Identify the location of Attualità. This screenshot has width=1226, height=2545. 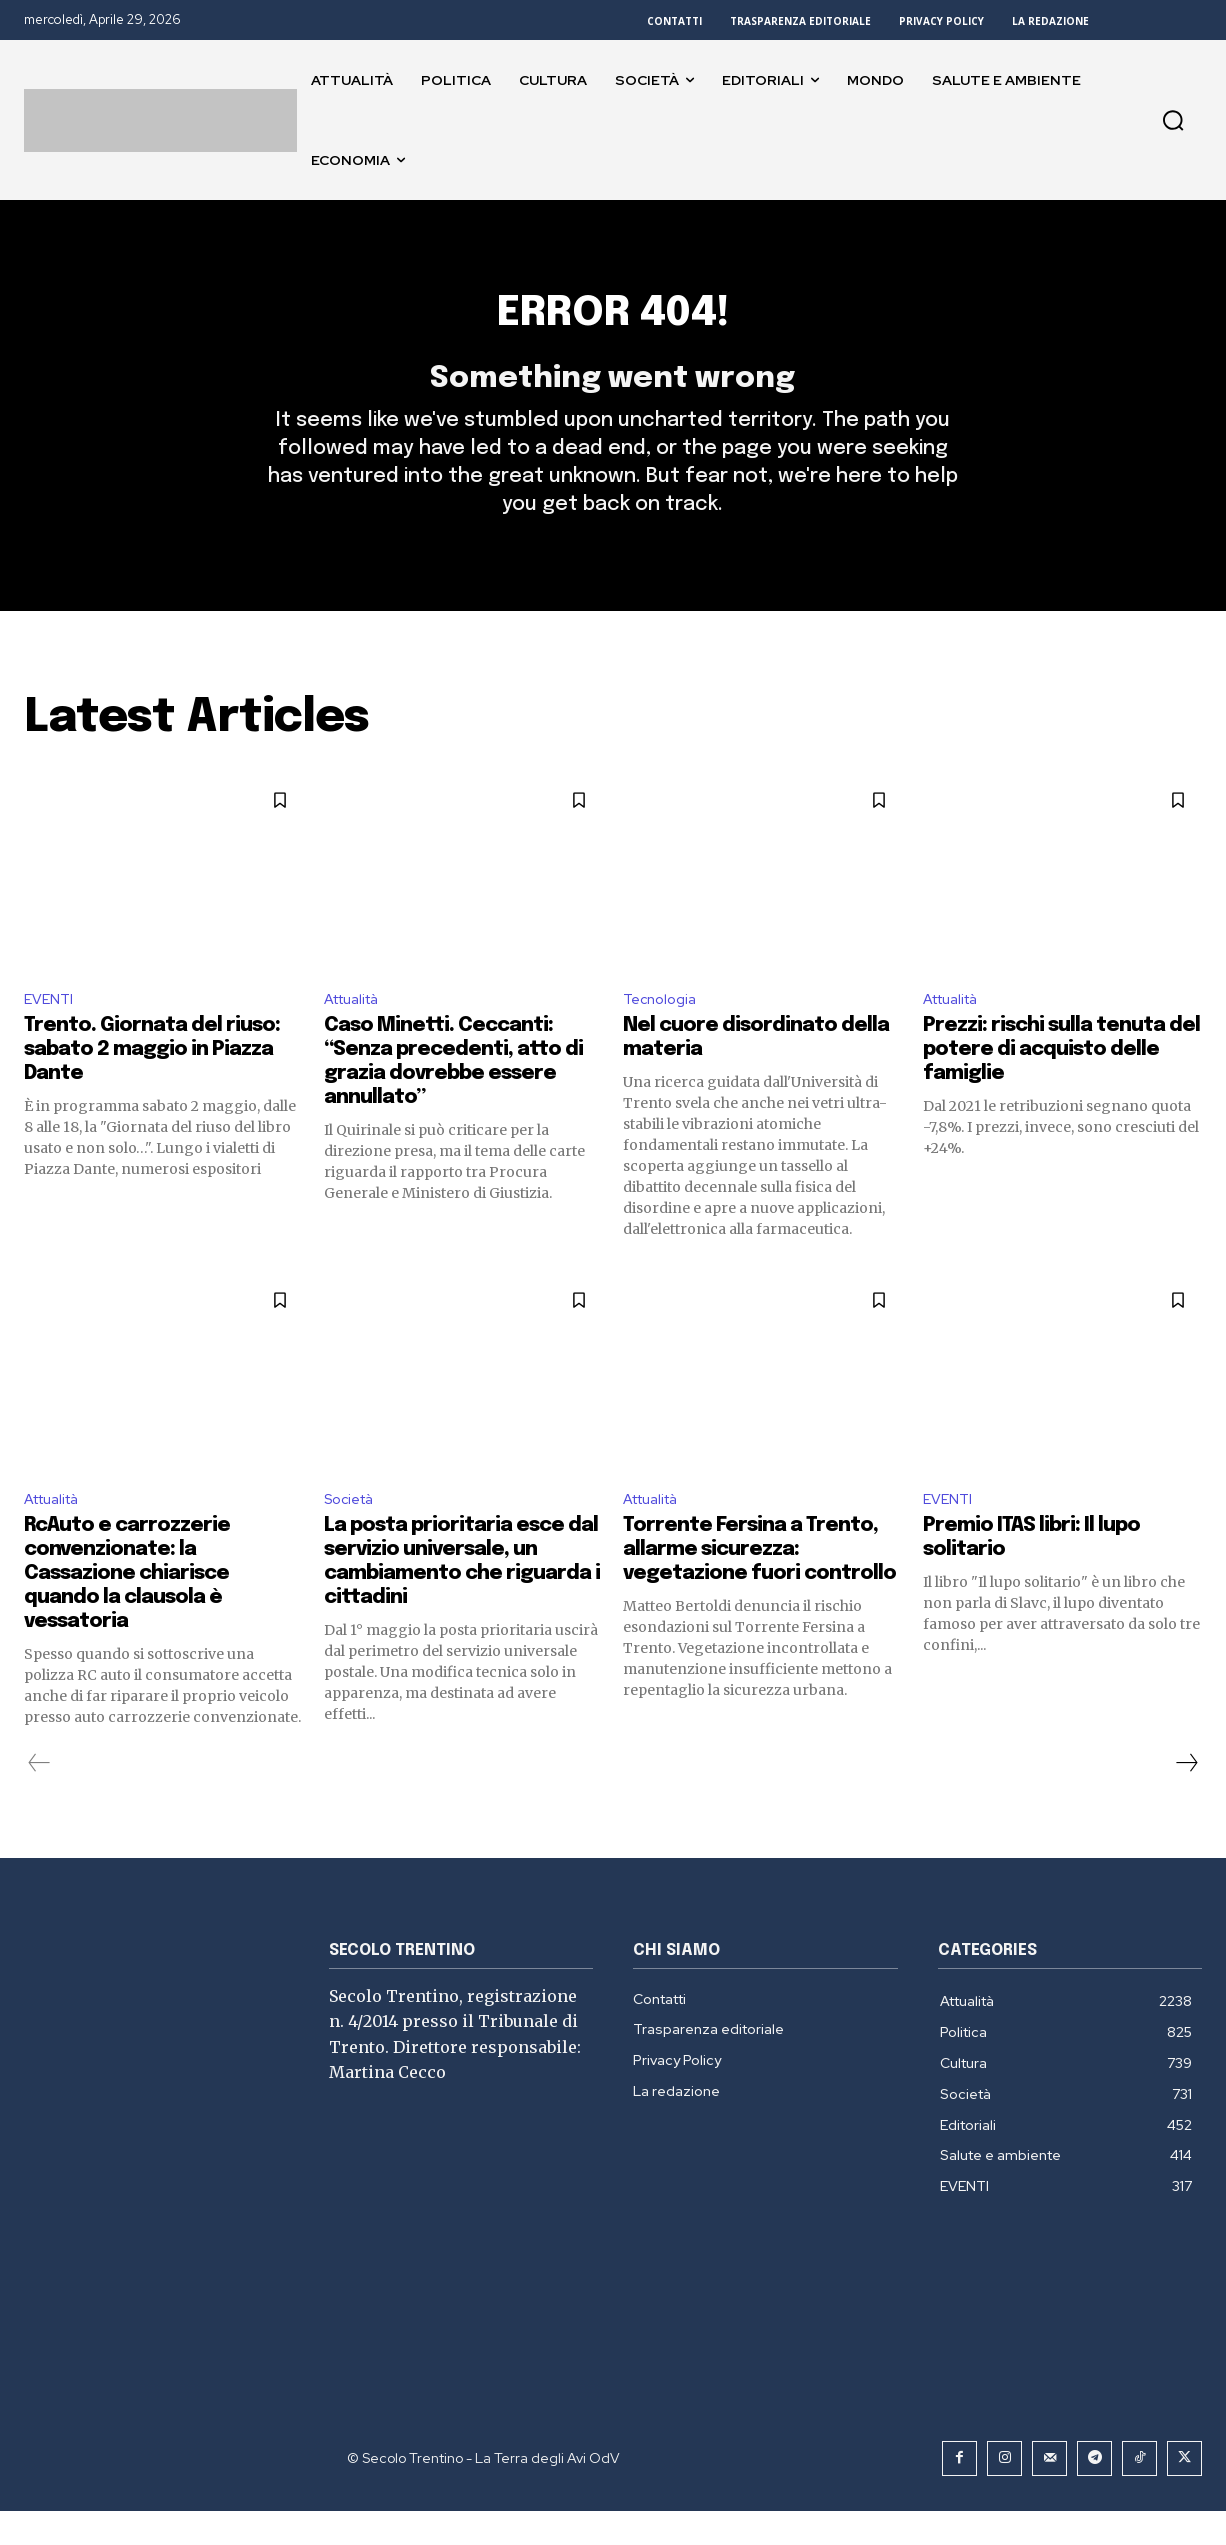
(357, 1028).